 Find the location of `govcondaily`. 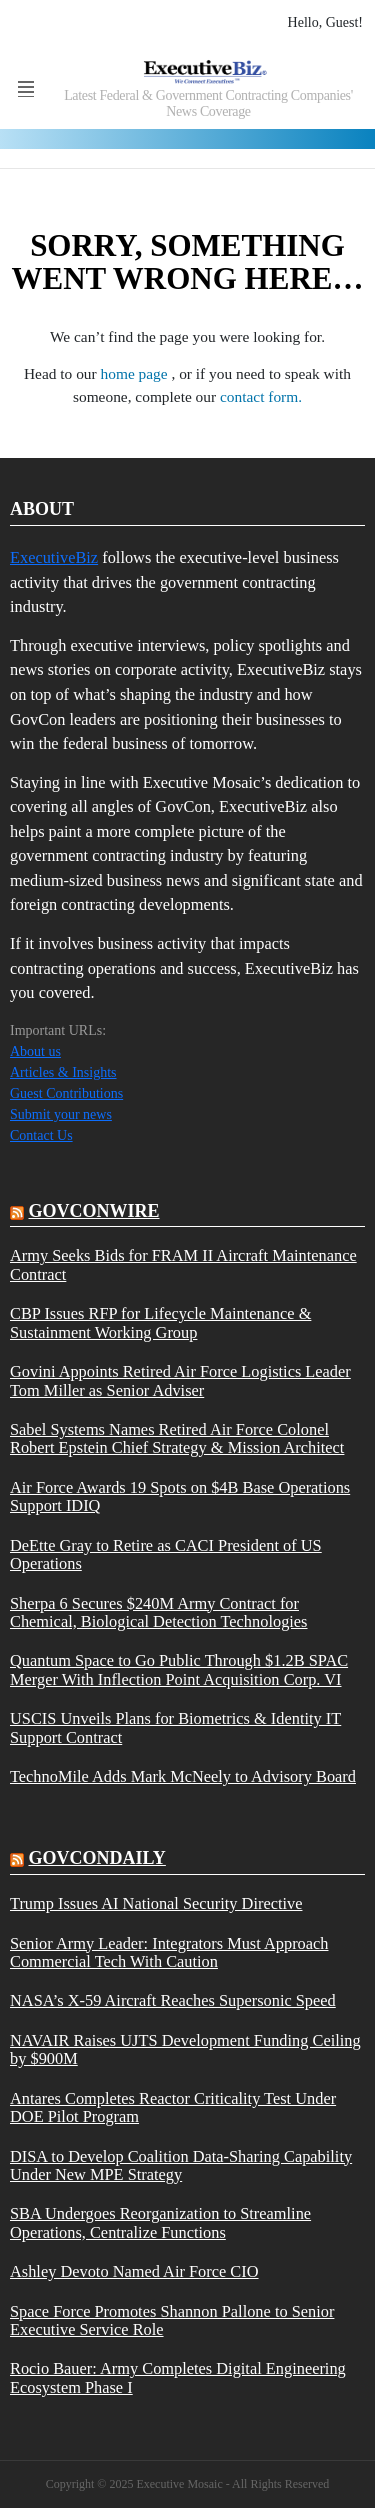

govcondaily is located at coordinates (97, 1858).